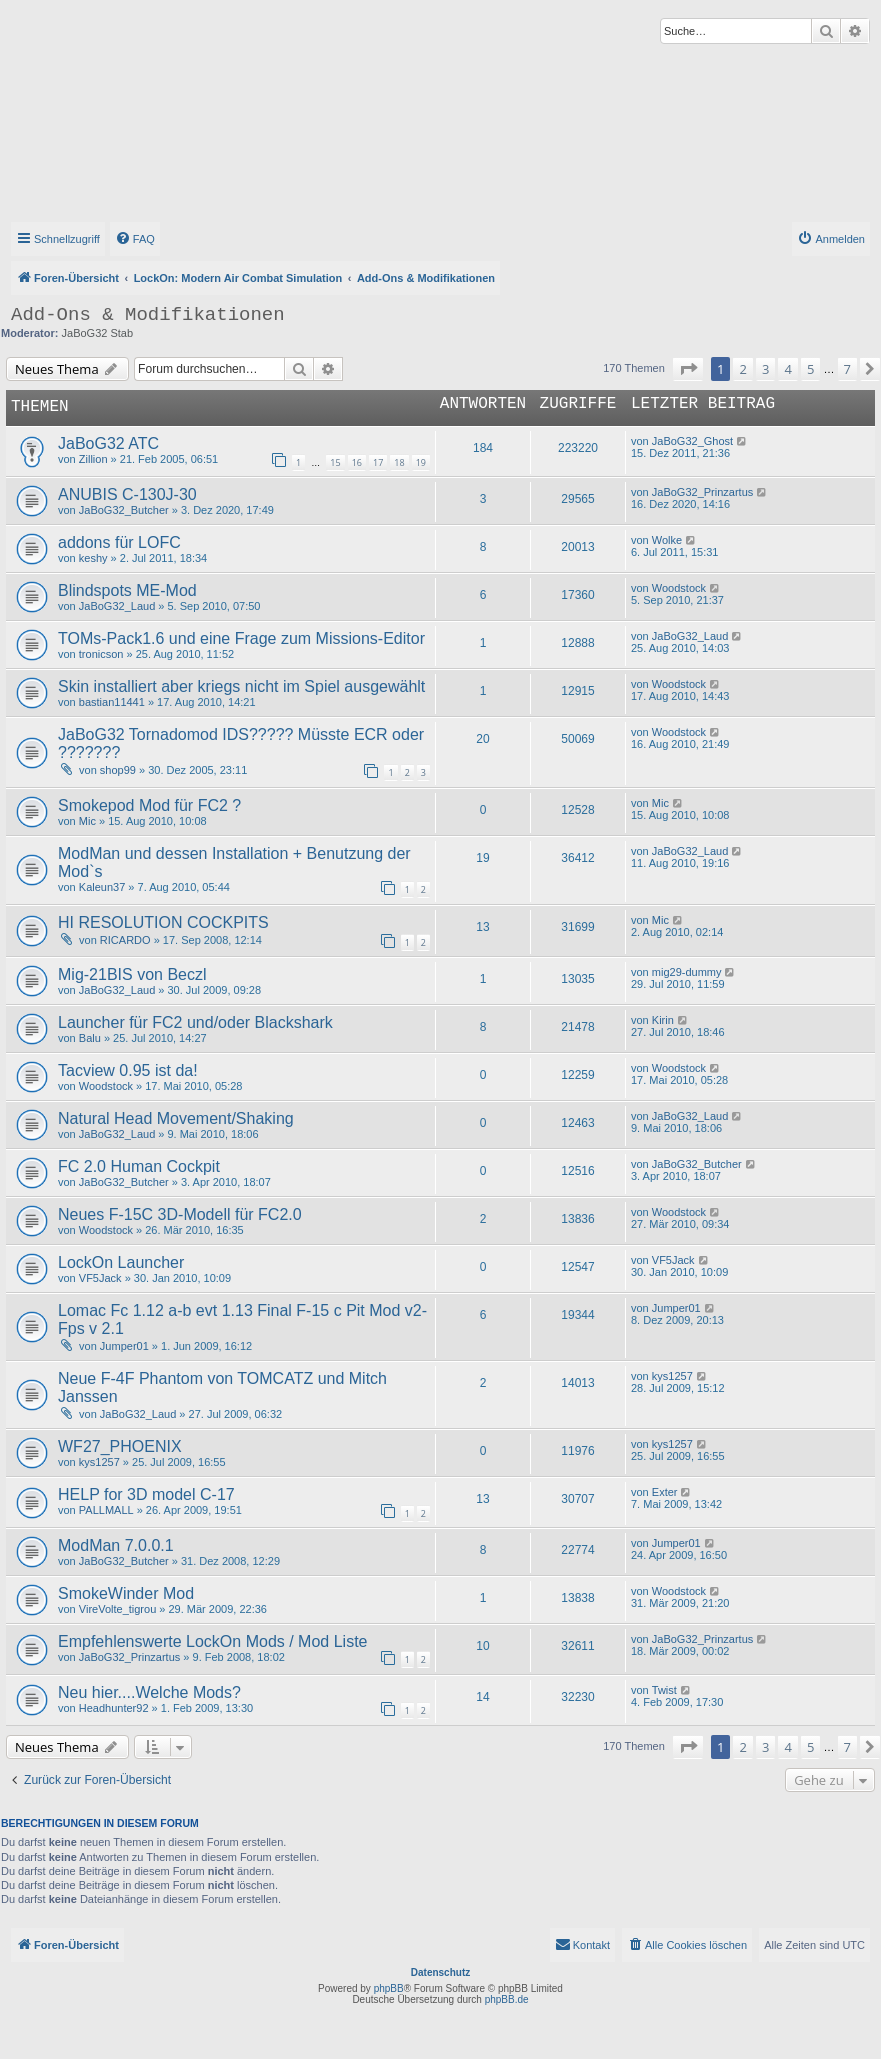 Image resolution: width=881 pixels, height=2059 pixels. What do you see at coordinates (692, 441) in the screenshot?
I see `JaBoG32_Ghost` at bounding box center [692, 441].